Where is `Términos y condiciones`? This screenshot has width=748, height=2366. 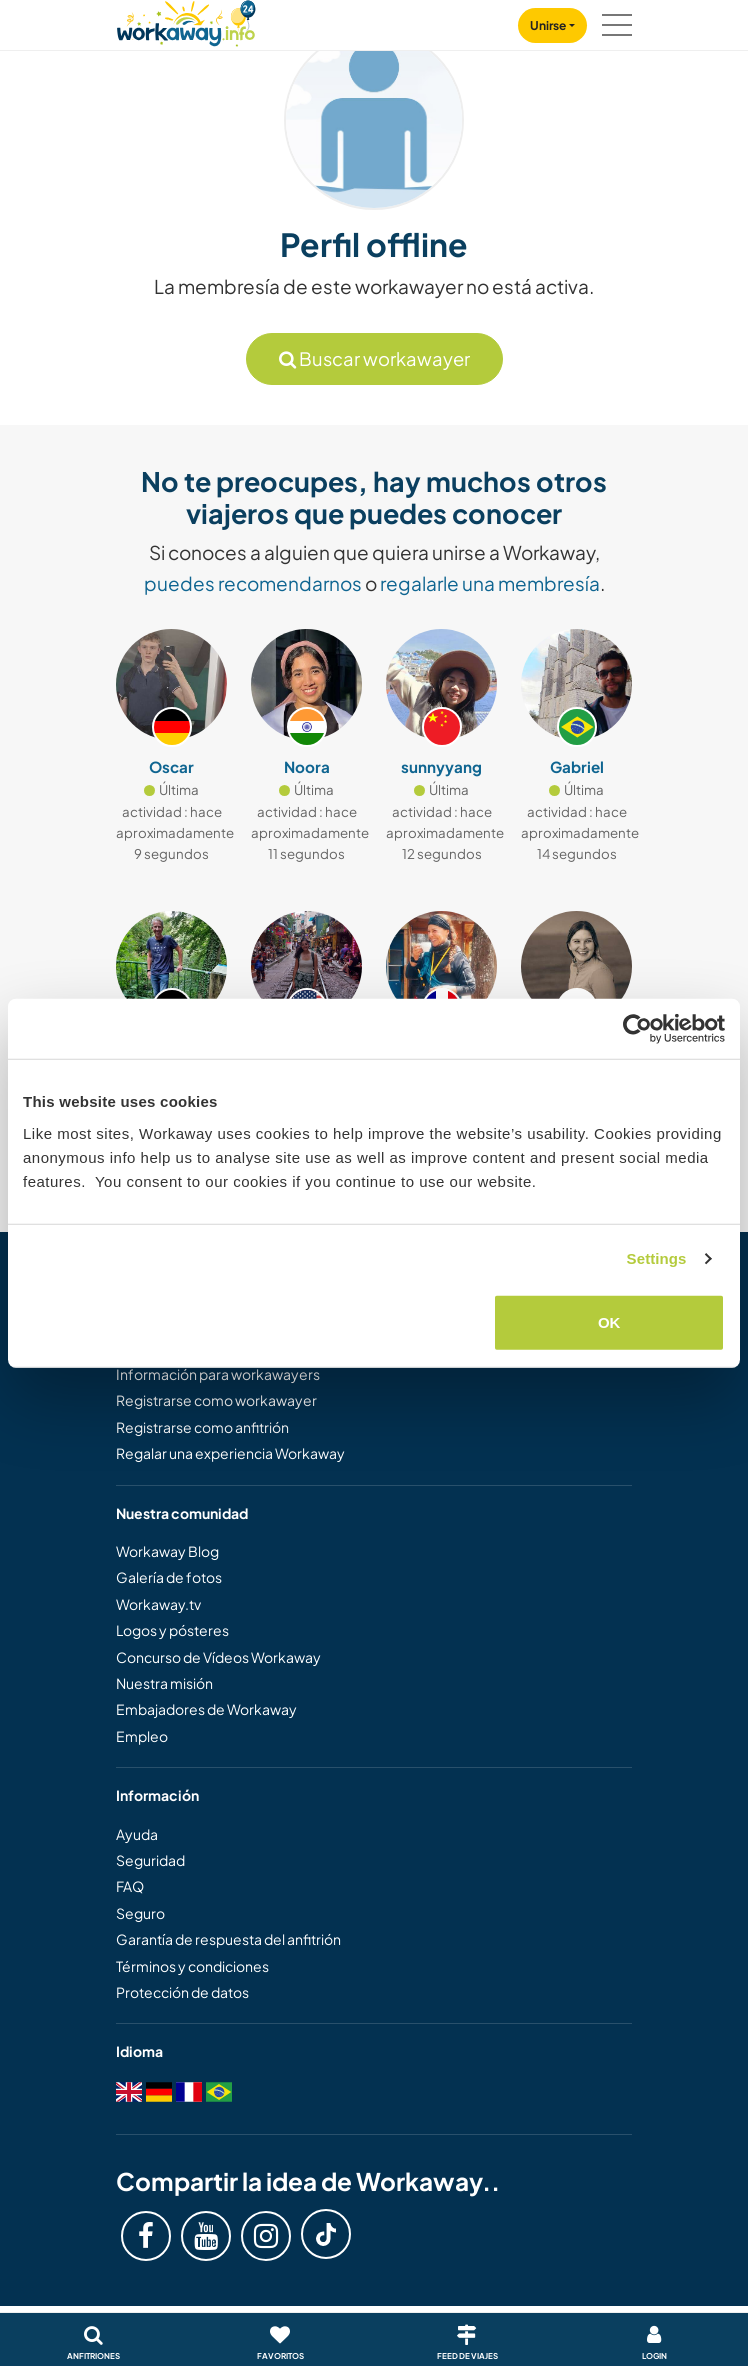
Términos y condiciones is located at coordinates (192, 1966).